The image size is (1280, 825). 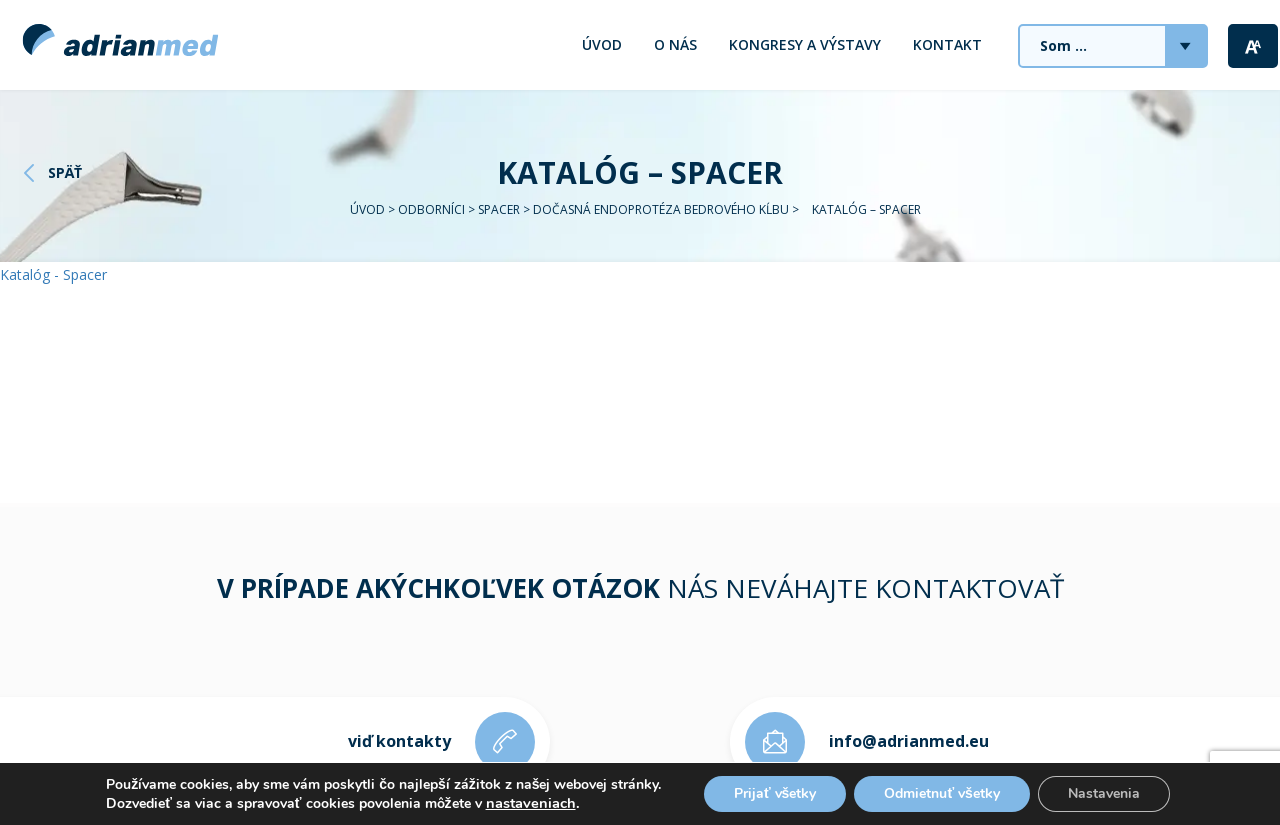 What do you see at coordinates (399, 741) in the screenshot?
I see `viď kontakty` at bounding box center [399, 741].